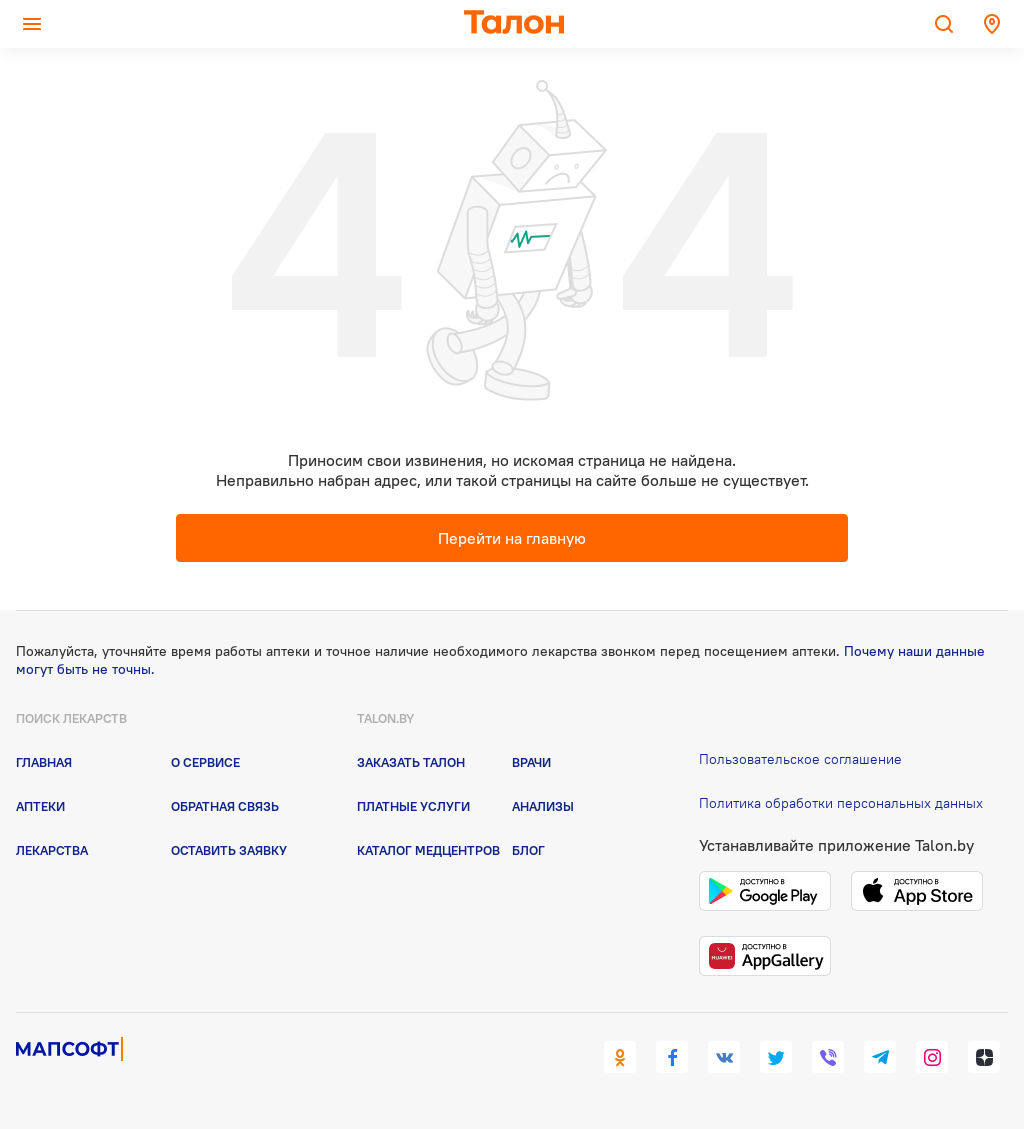 The height and width of the screenshot is (1129, 1024). Describe the element at coordinates (531, 762) in the screenshot. I see `Врачи` at that location.